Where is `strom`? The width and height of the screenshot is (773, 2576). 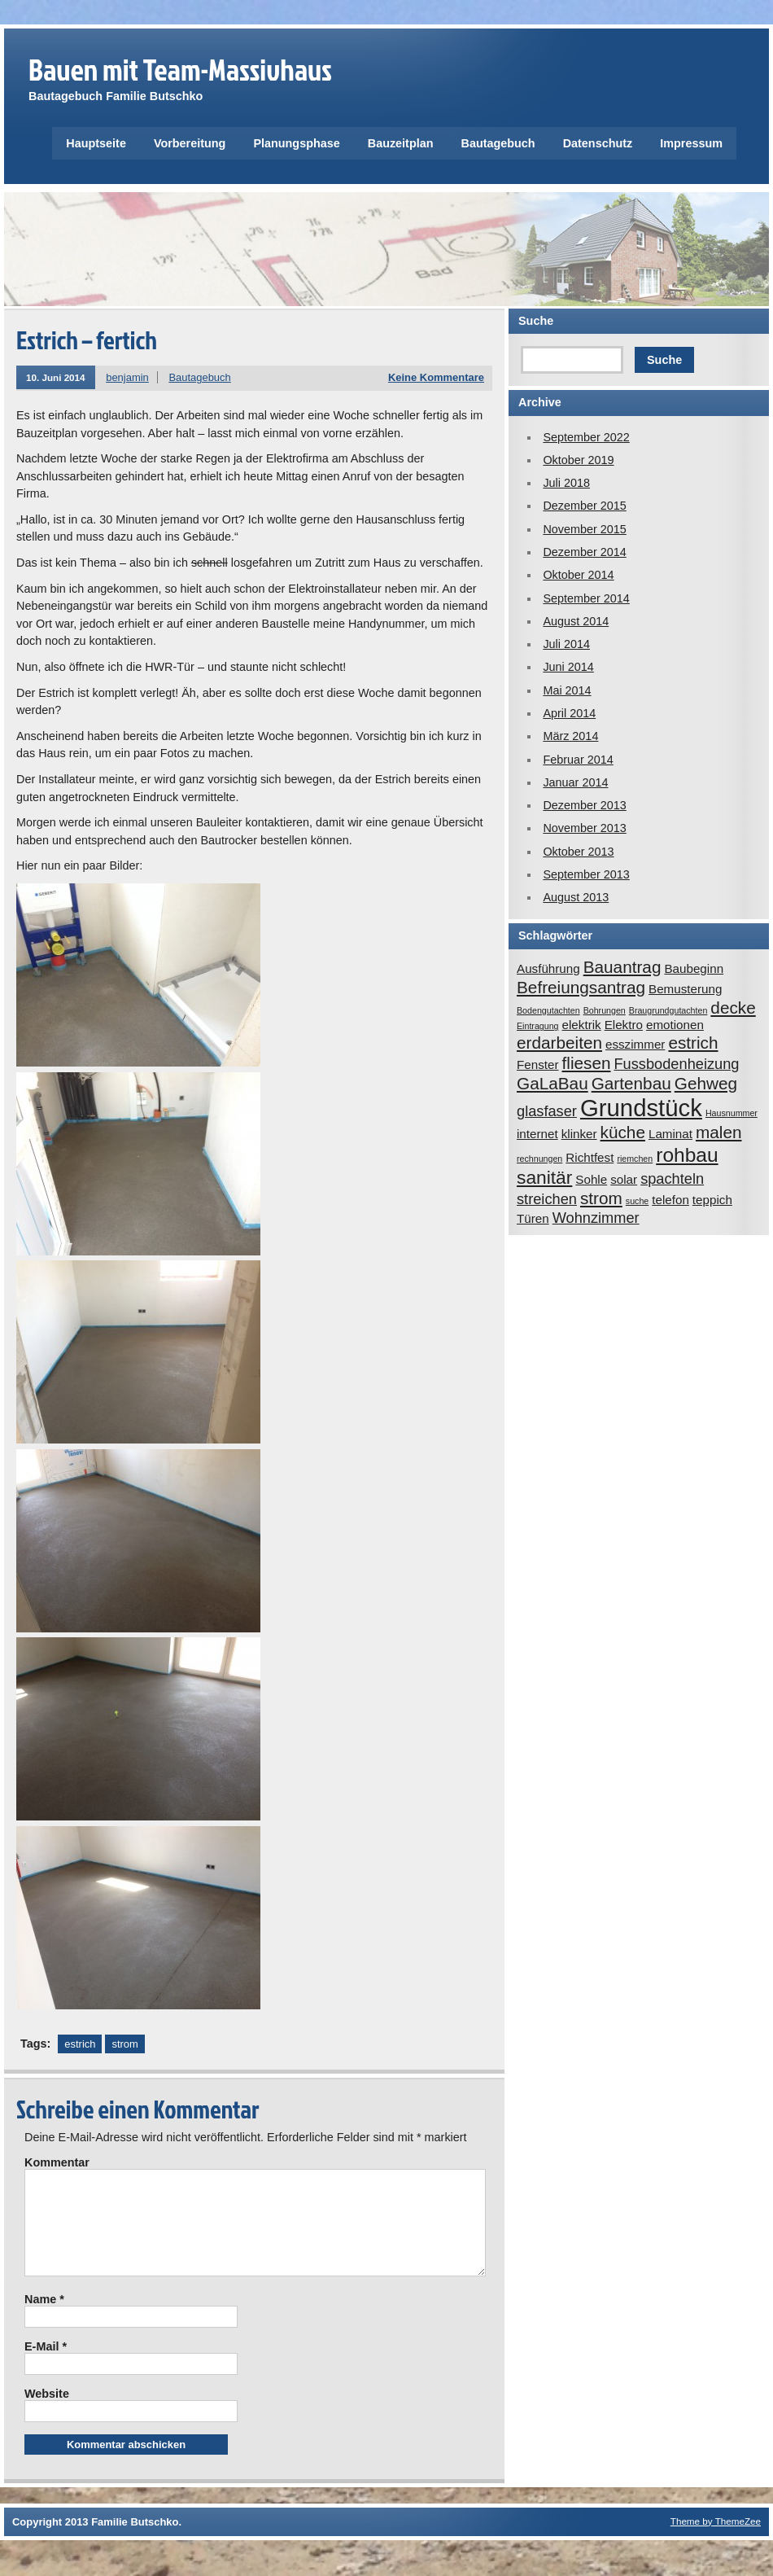 strom is located at coordinates (124, 2044).